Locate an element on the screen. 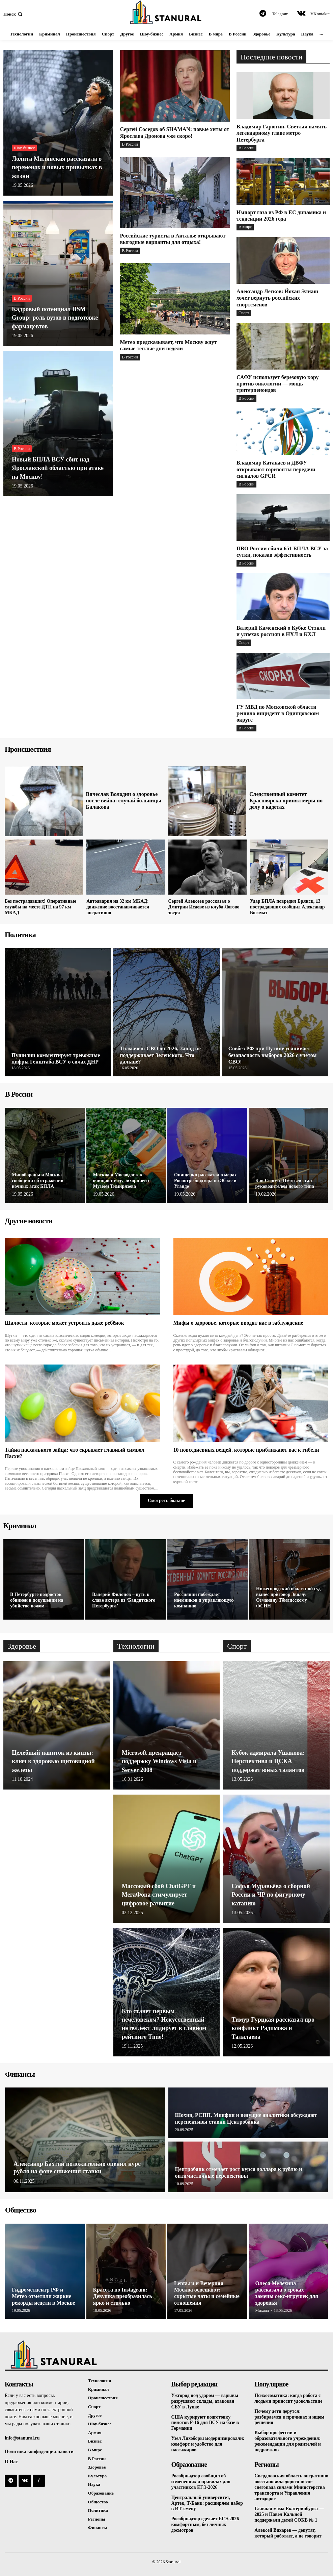 The height and width of the screenshot is (2576, 333). Лолита Милявская рассказала о переменах и новых привычках в жизни is located at coordinates (57, 167).